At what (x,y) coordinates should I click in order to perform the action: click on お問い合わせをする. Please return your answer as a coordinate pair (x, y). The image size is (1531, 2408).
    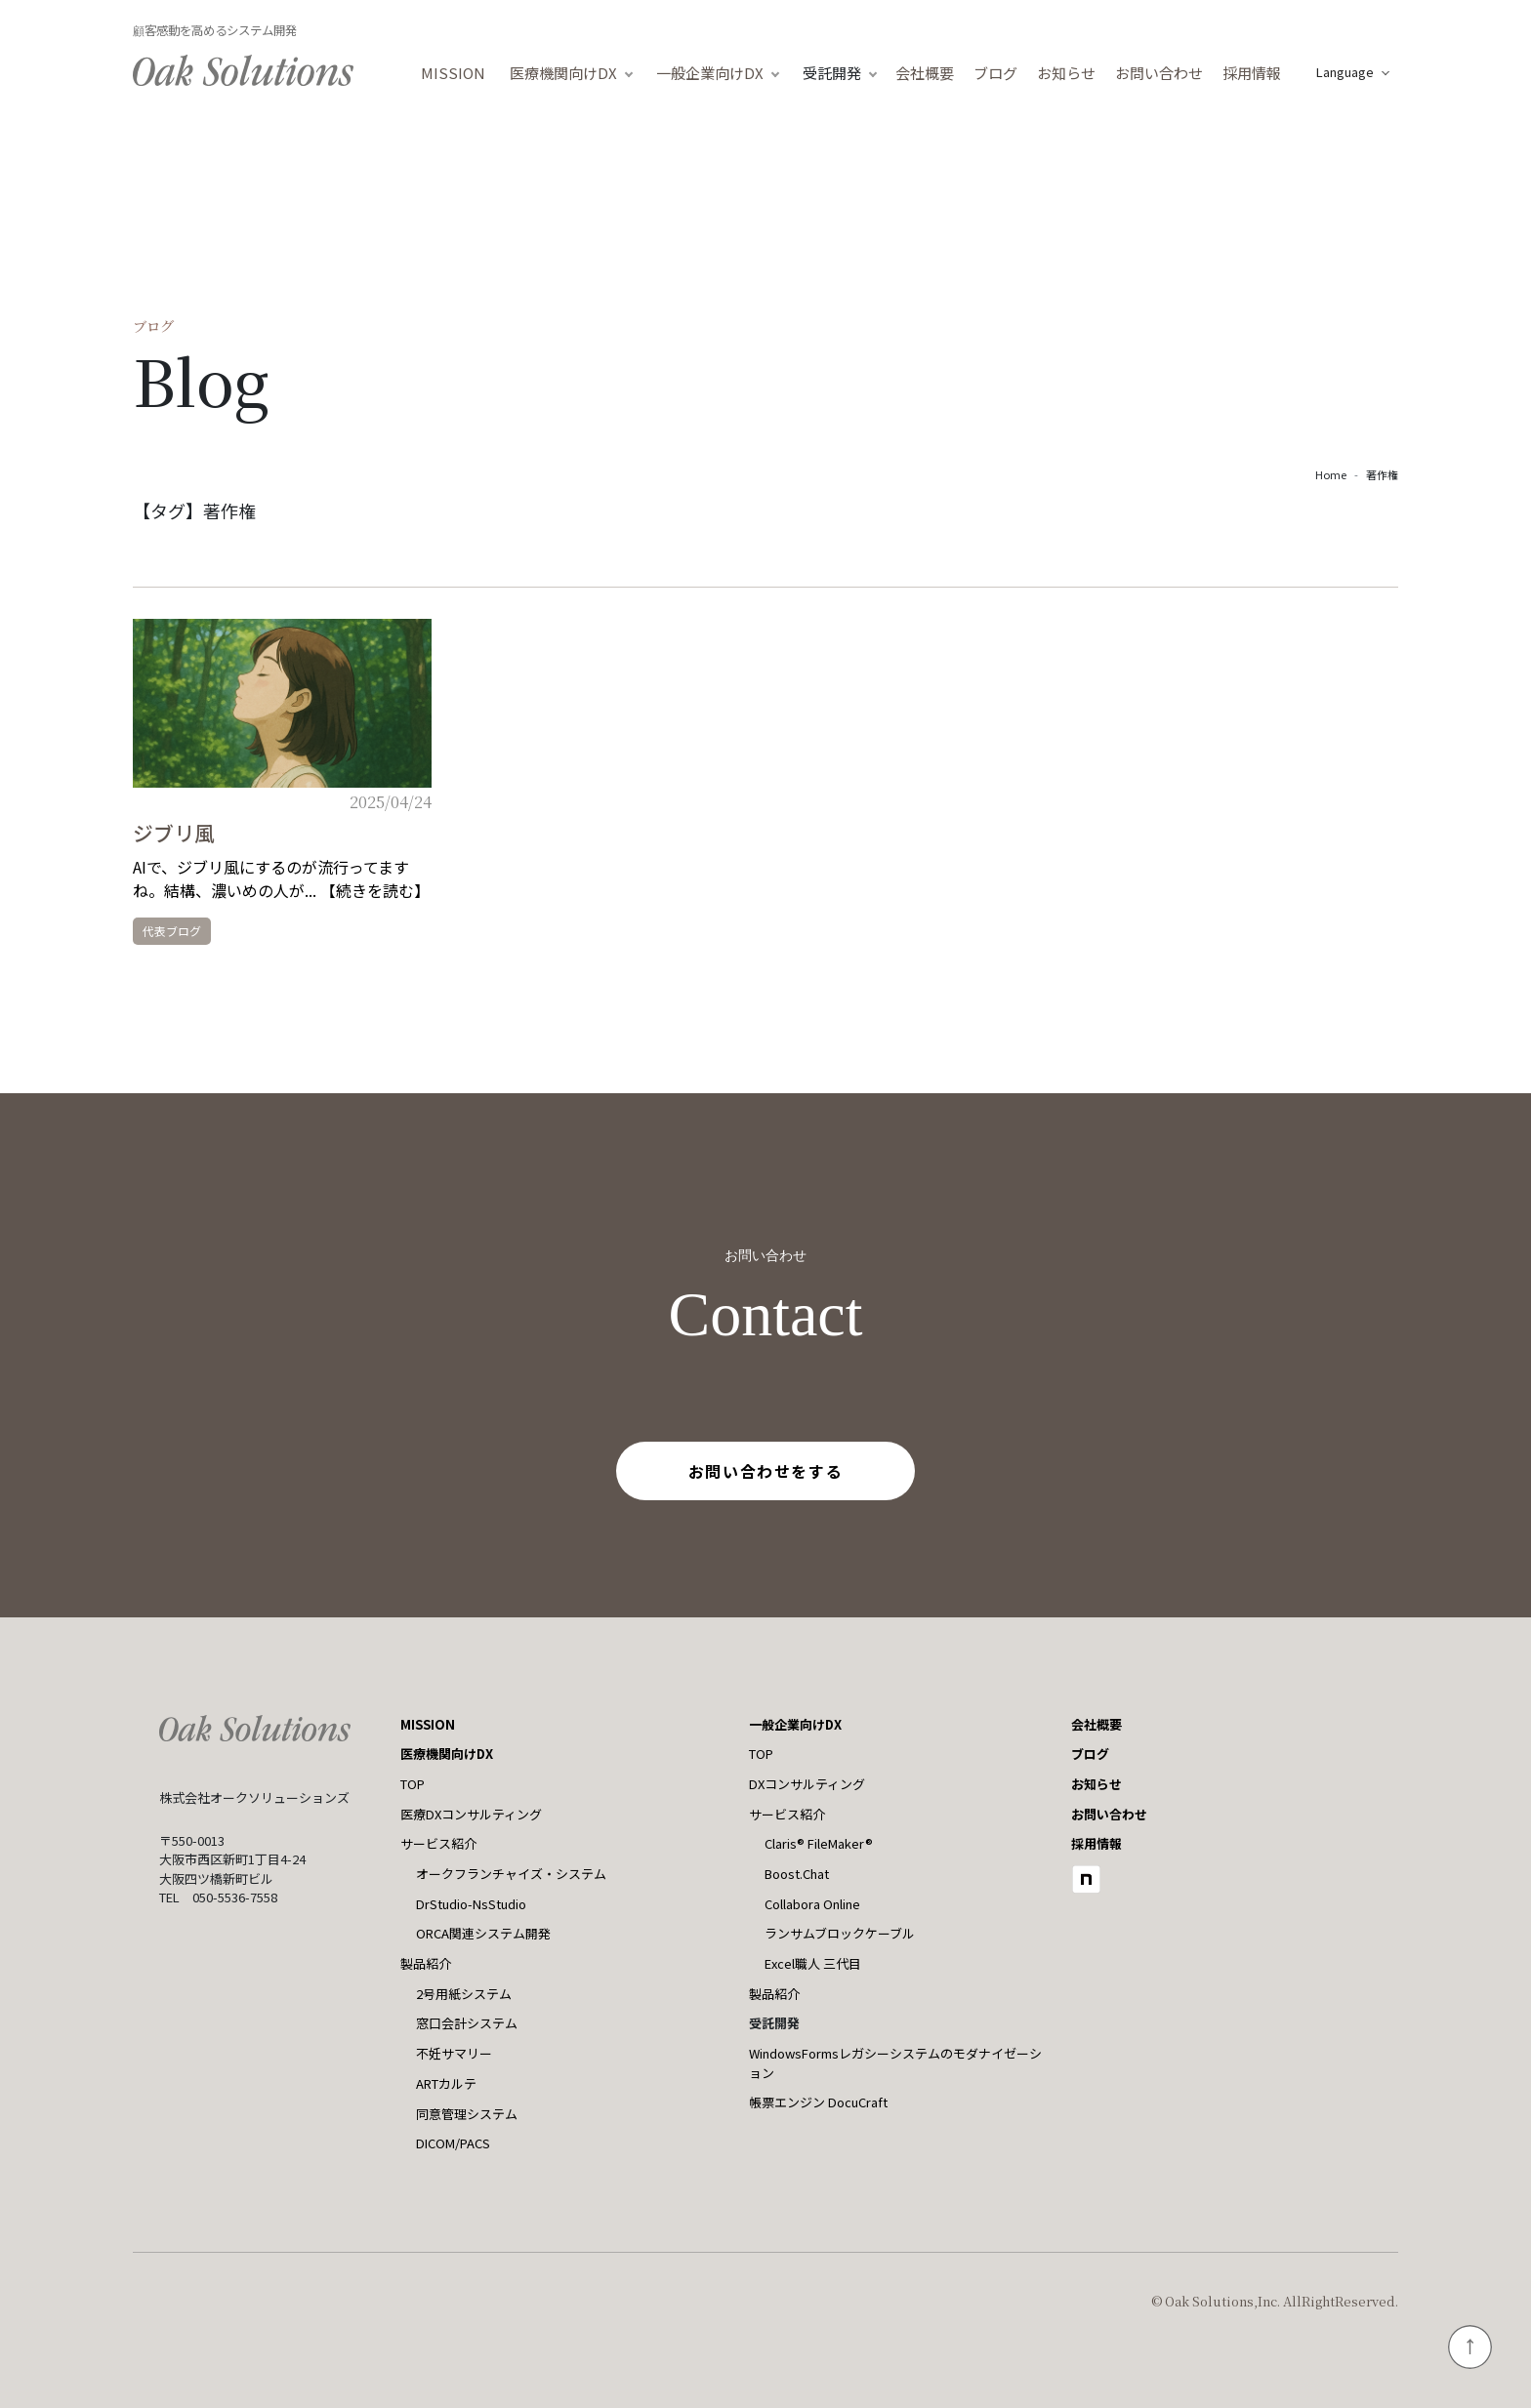
    Looking at the image, I should click on (765, 1471).